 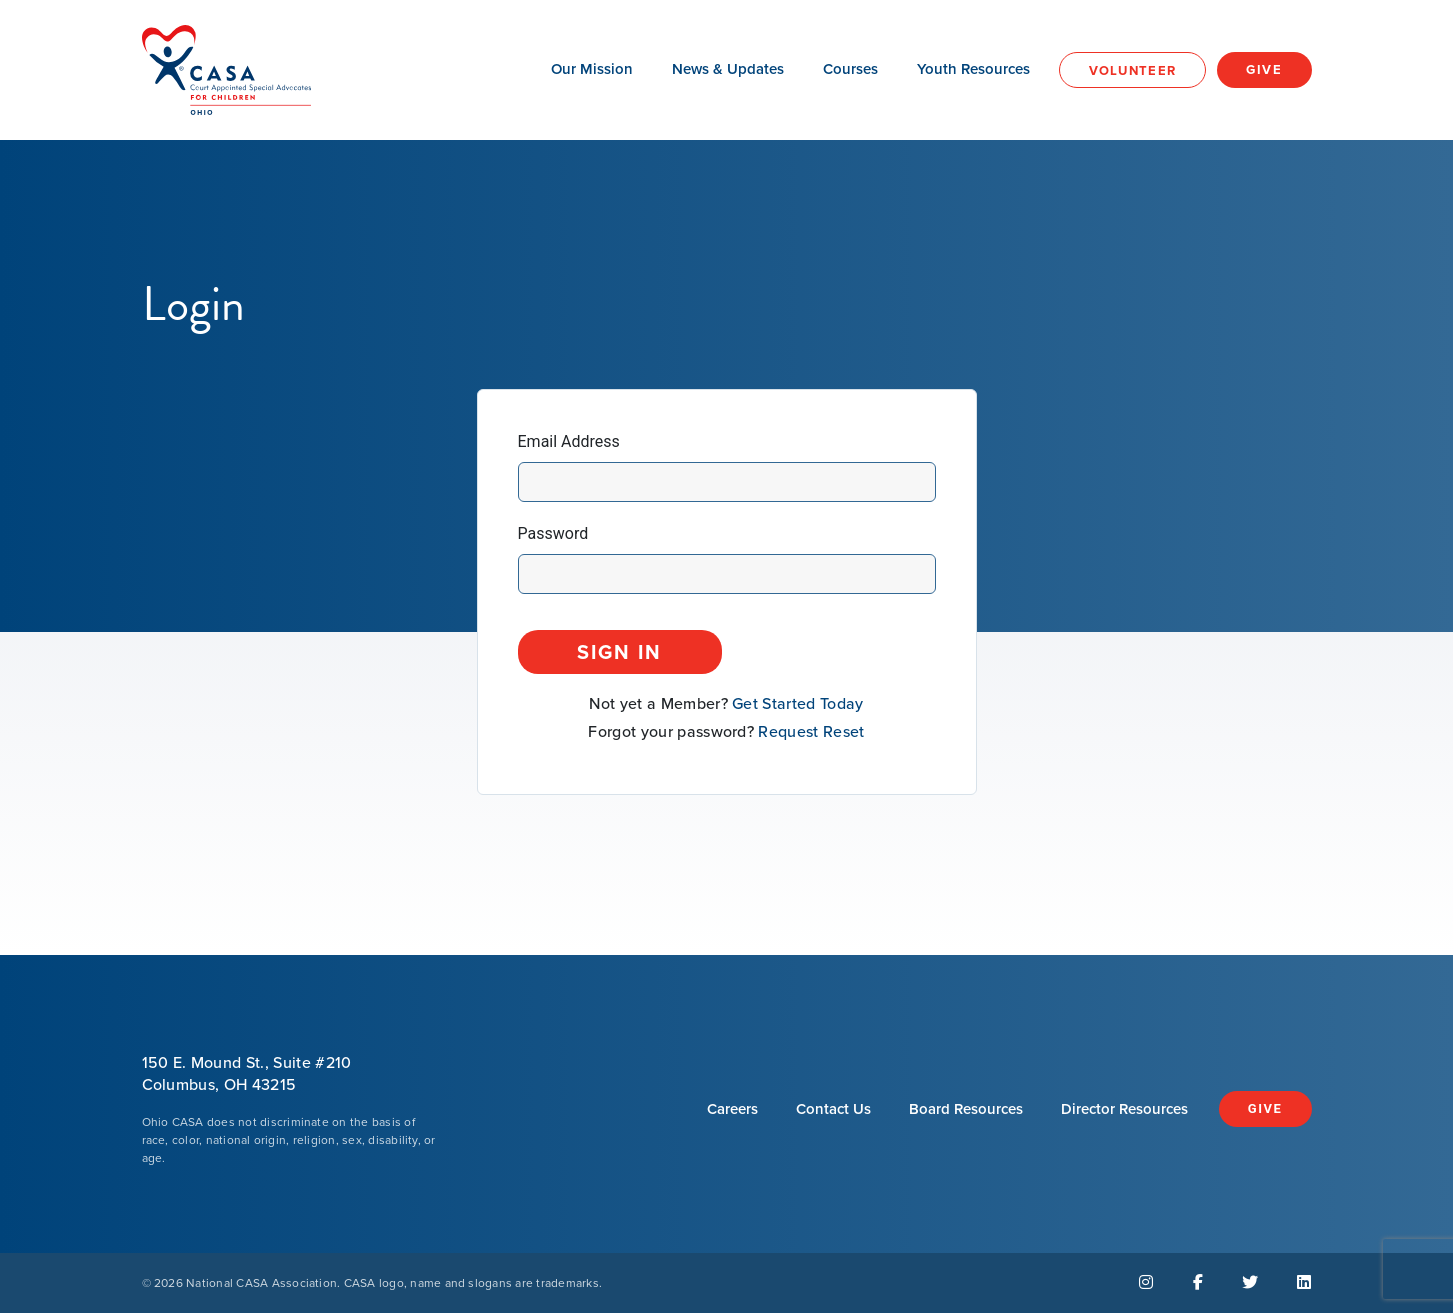 I want to click on Sign In, so click(x=619, y=652).